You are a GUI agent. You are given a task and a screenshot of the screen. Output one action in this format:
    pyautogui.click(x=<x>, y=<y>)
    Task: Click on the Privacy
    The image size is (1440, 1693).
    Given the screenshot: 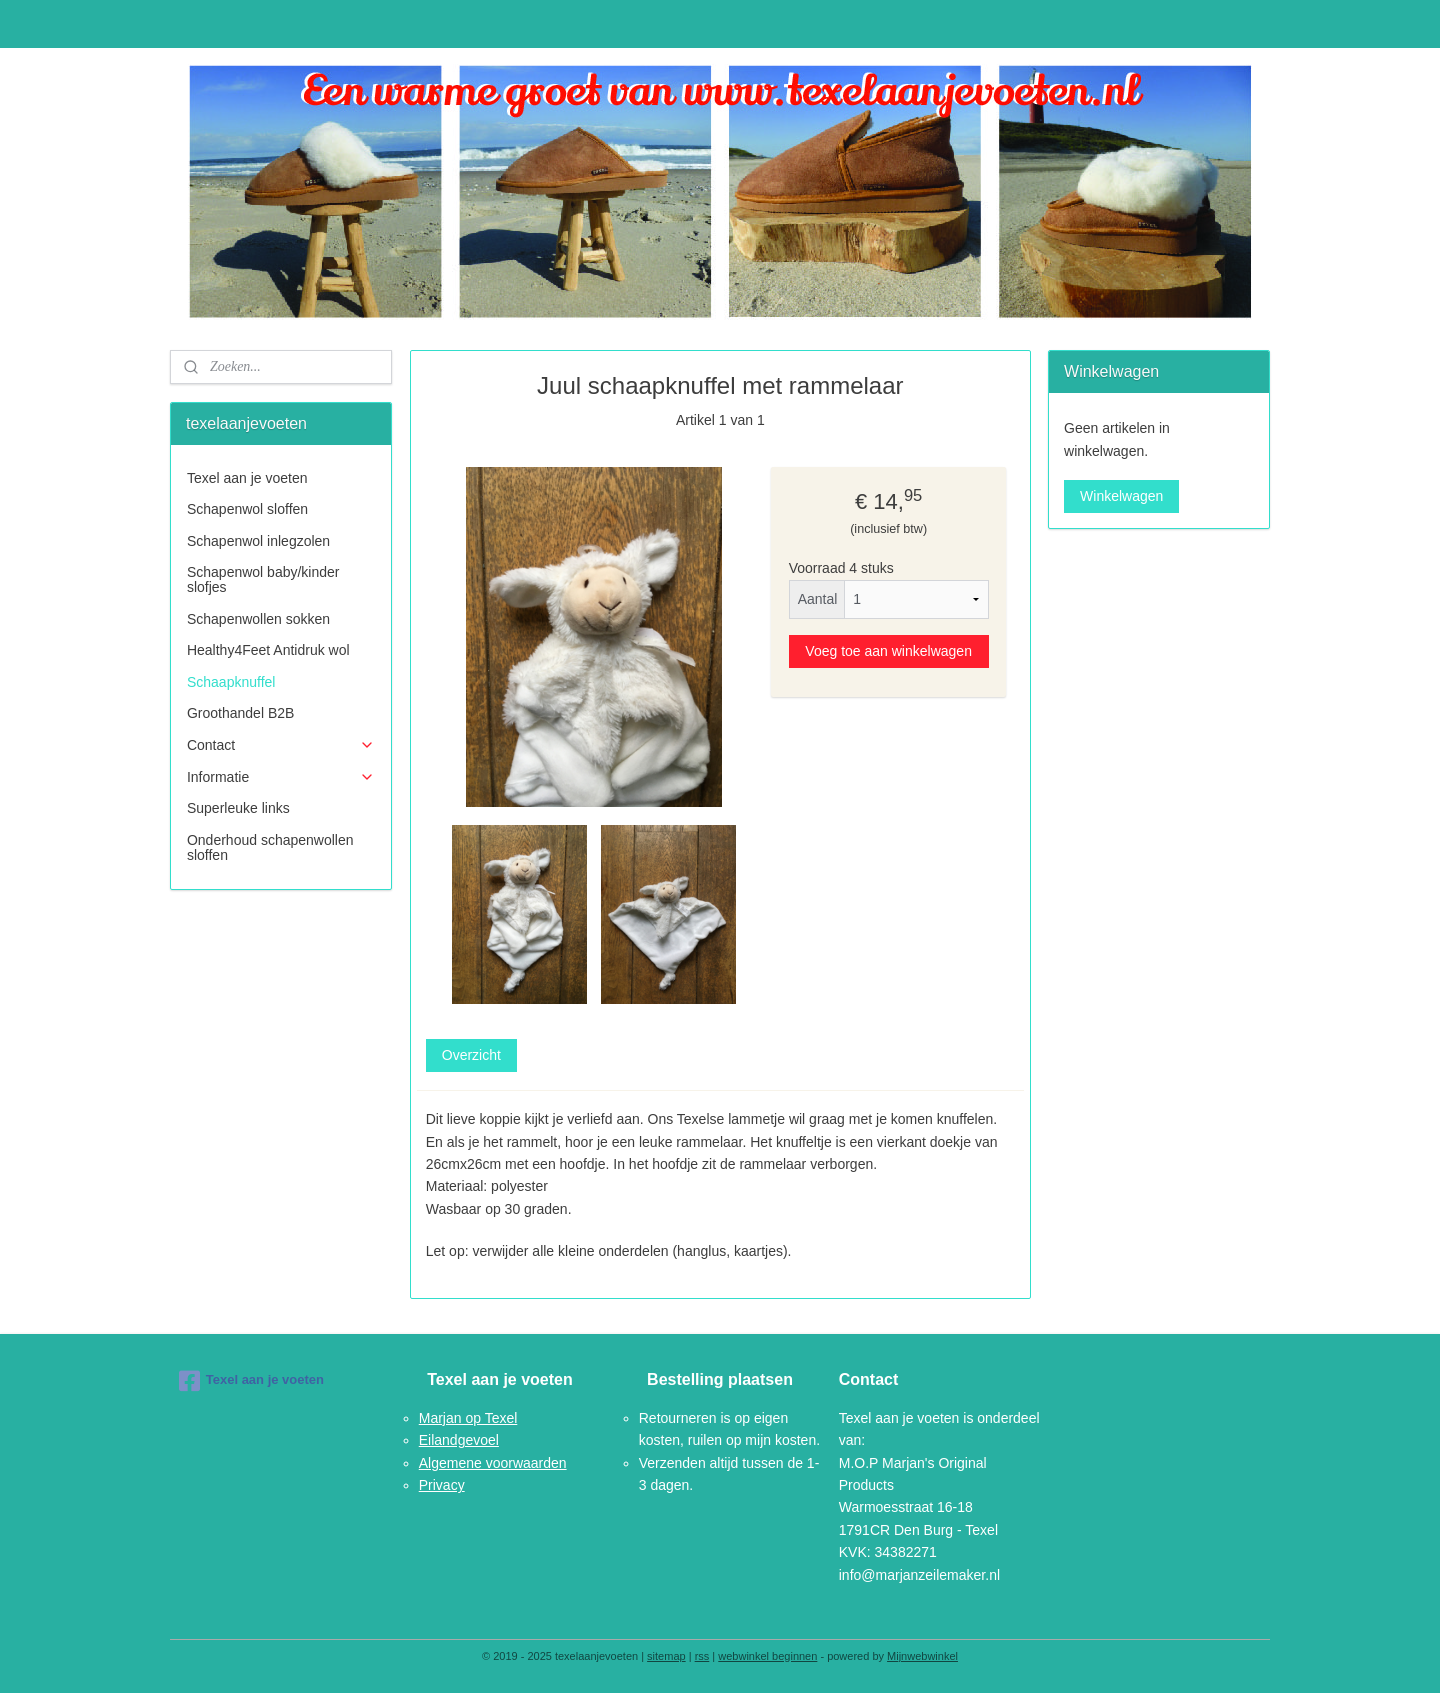 What is the action you would take?
    pyautogui.click(x=442, y=1485)
    